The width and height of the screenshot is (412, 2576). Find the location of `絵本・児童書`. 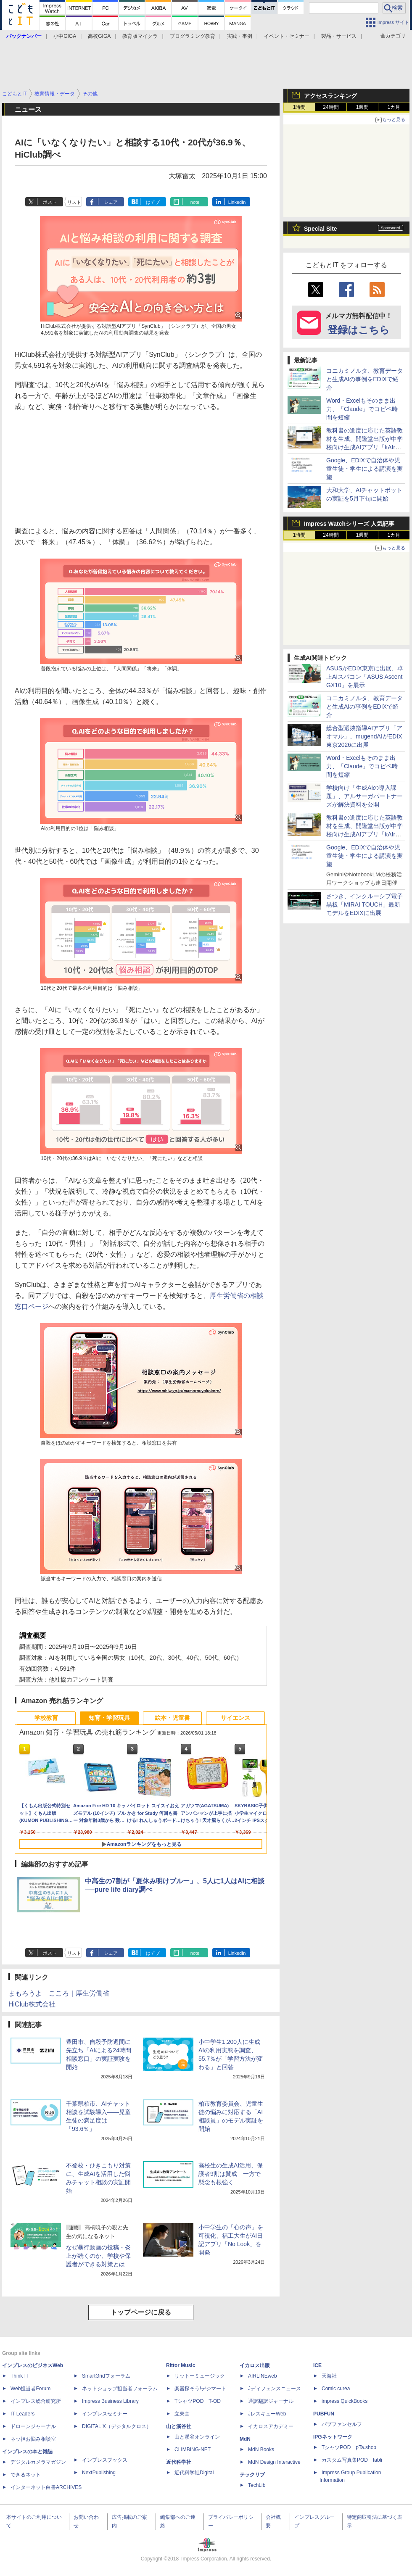

絵本・児童書 is located at coordinates (172, 1717).